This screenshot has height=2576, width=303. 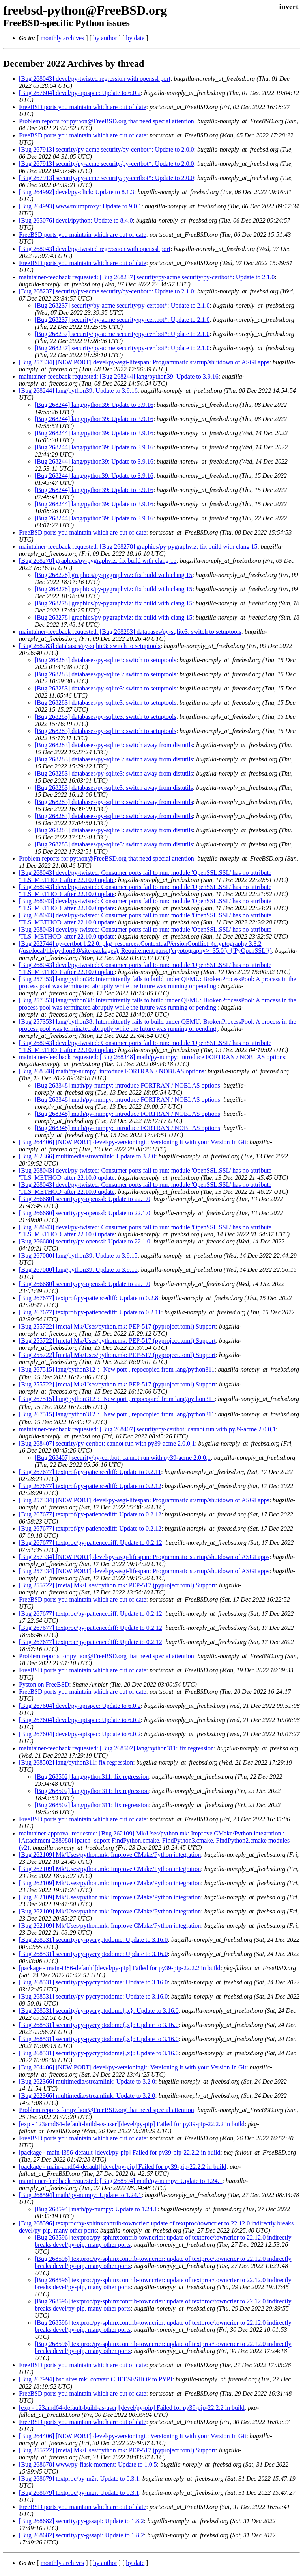 What do you see at coordinates (135, 38) in the screenshot?
I see `by date` at bounding box center [135, 38].